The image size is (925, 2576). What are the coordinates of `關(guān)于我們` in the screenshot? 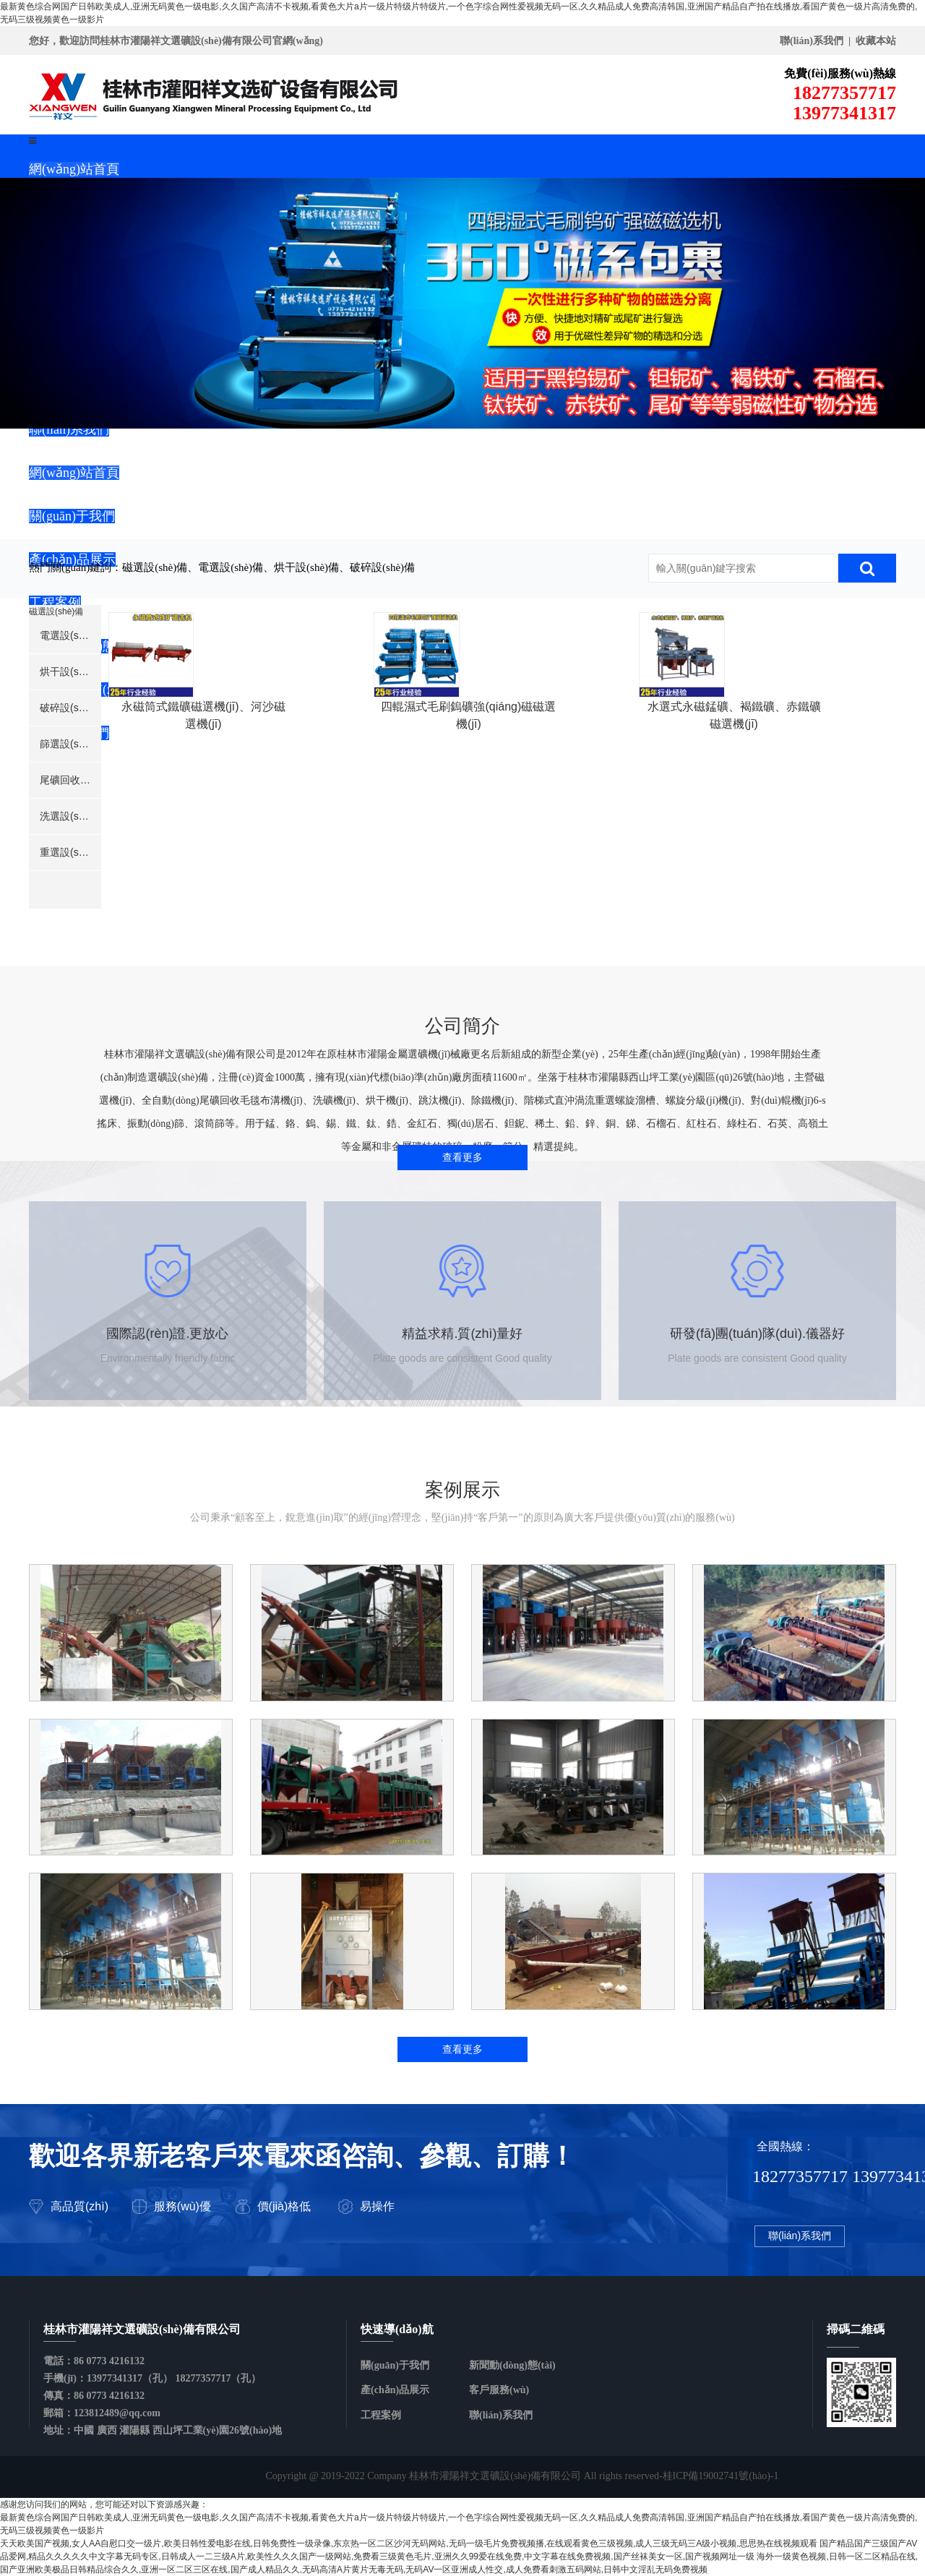 It's located at (395, 2365).